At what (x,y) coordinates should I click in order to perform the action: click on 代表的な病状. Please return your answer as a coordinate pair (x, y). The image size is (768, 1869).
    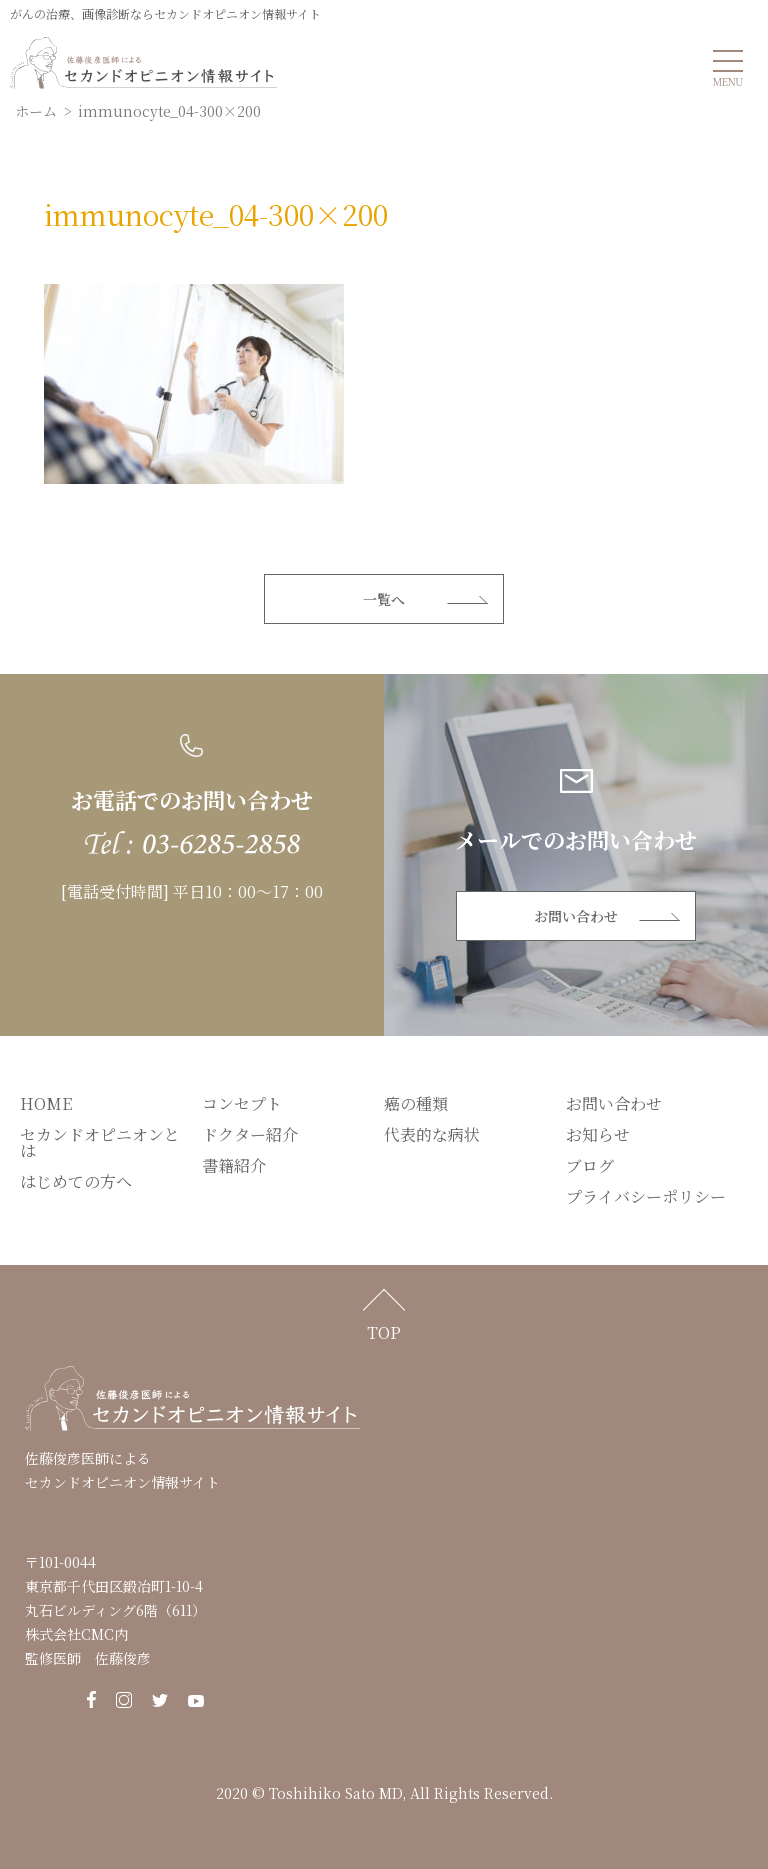
    Looking at the image, I should click on (432, 1134).